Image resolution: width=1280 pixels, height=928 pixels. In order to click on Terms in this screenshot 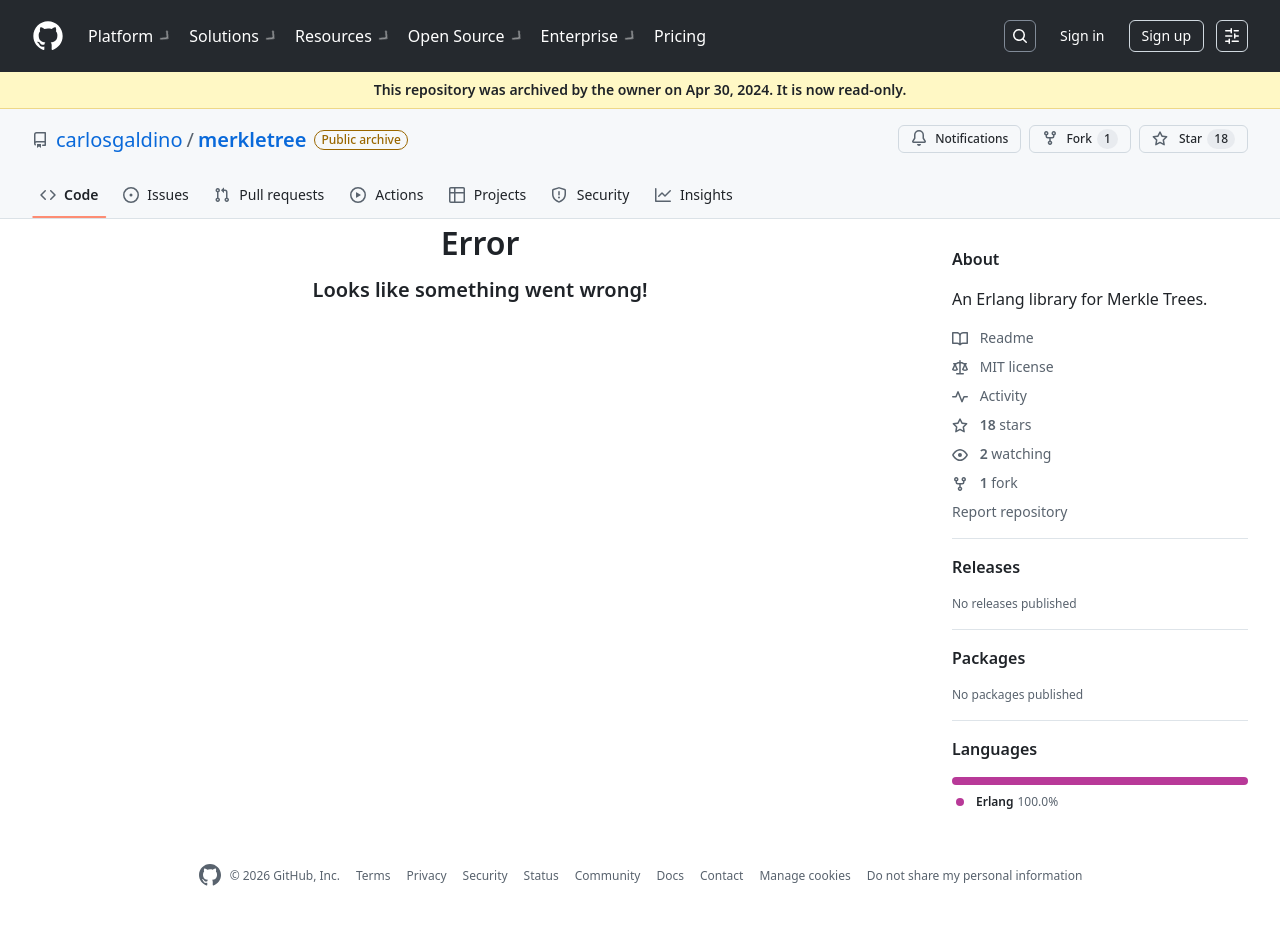, I will do `click(373, 875)`.